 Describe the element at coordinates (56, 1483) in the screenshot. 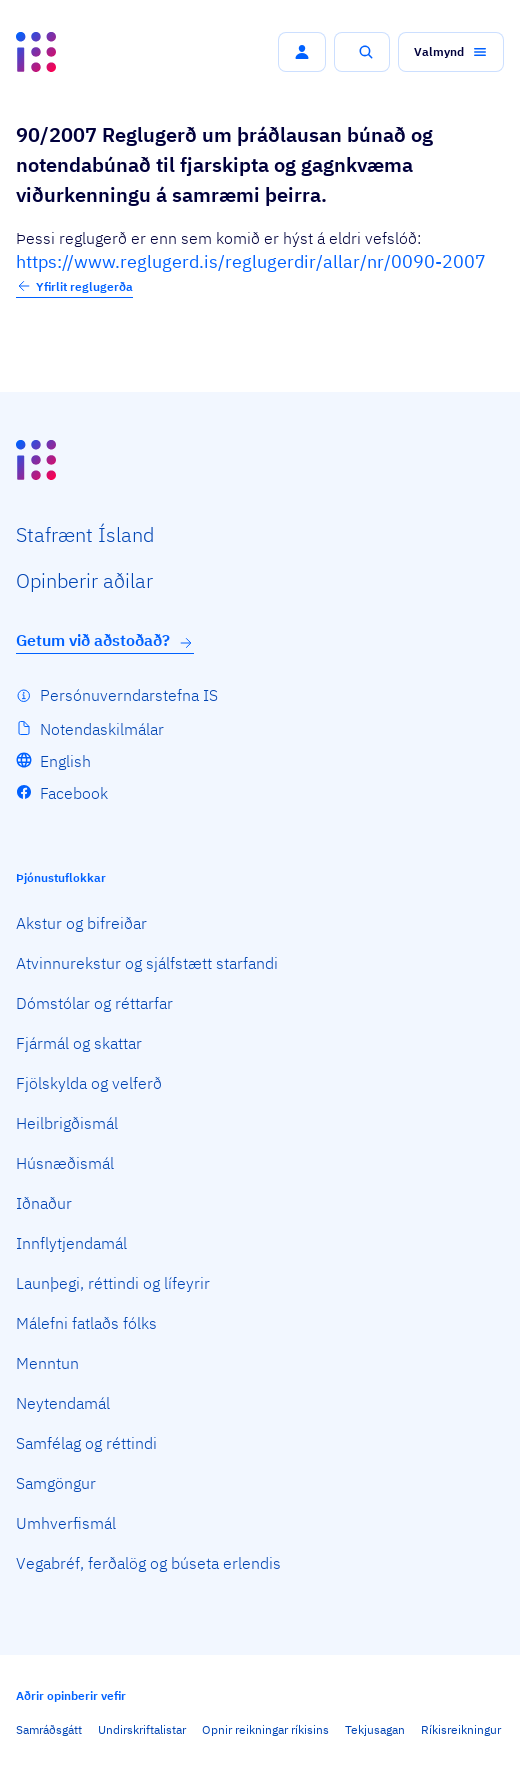

I see `Samgöngur` at that location.